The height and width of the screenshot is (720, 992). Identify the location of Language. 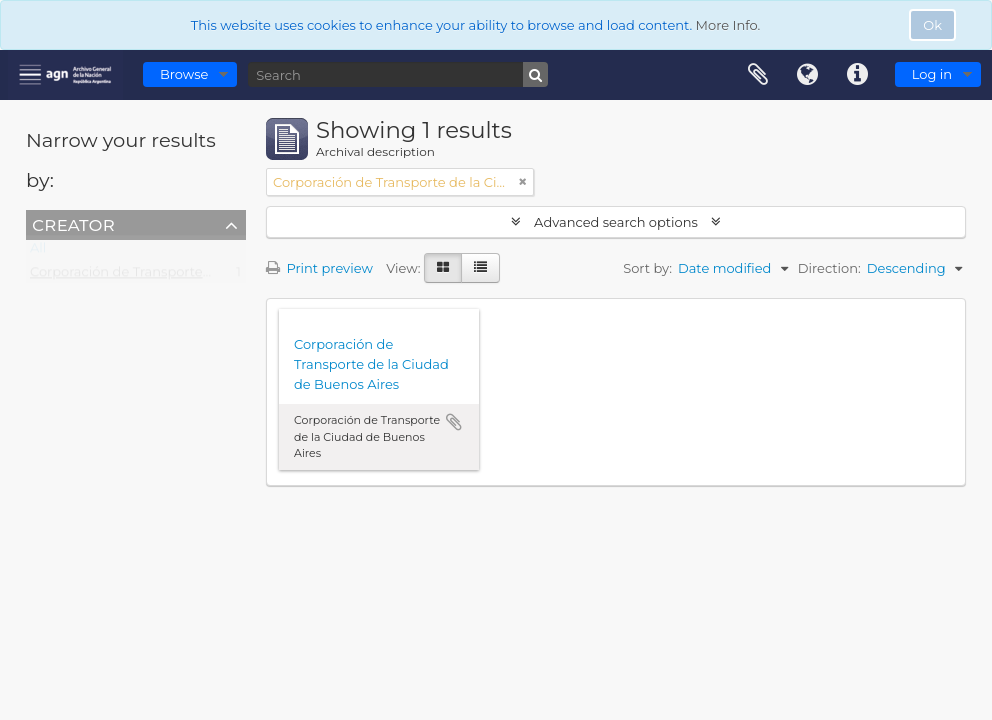
(808, 75).